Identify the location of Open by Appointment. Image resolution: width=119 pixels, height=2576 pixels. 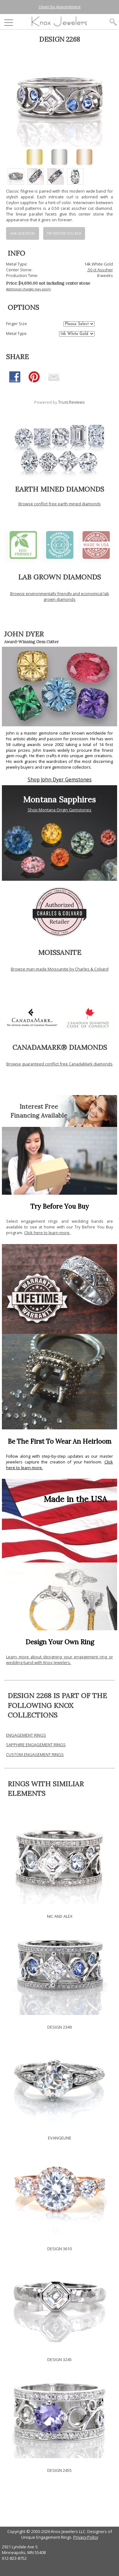
(60, 7).